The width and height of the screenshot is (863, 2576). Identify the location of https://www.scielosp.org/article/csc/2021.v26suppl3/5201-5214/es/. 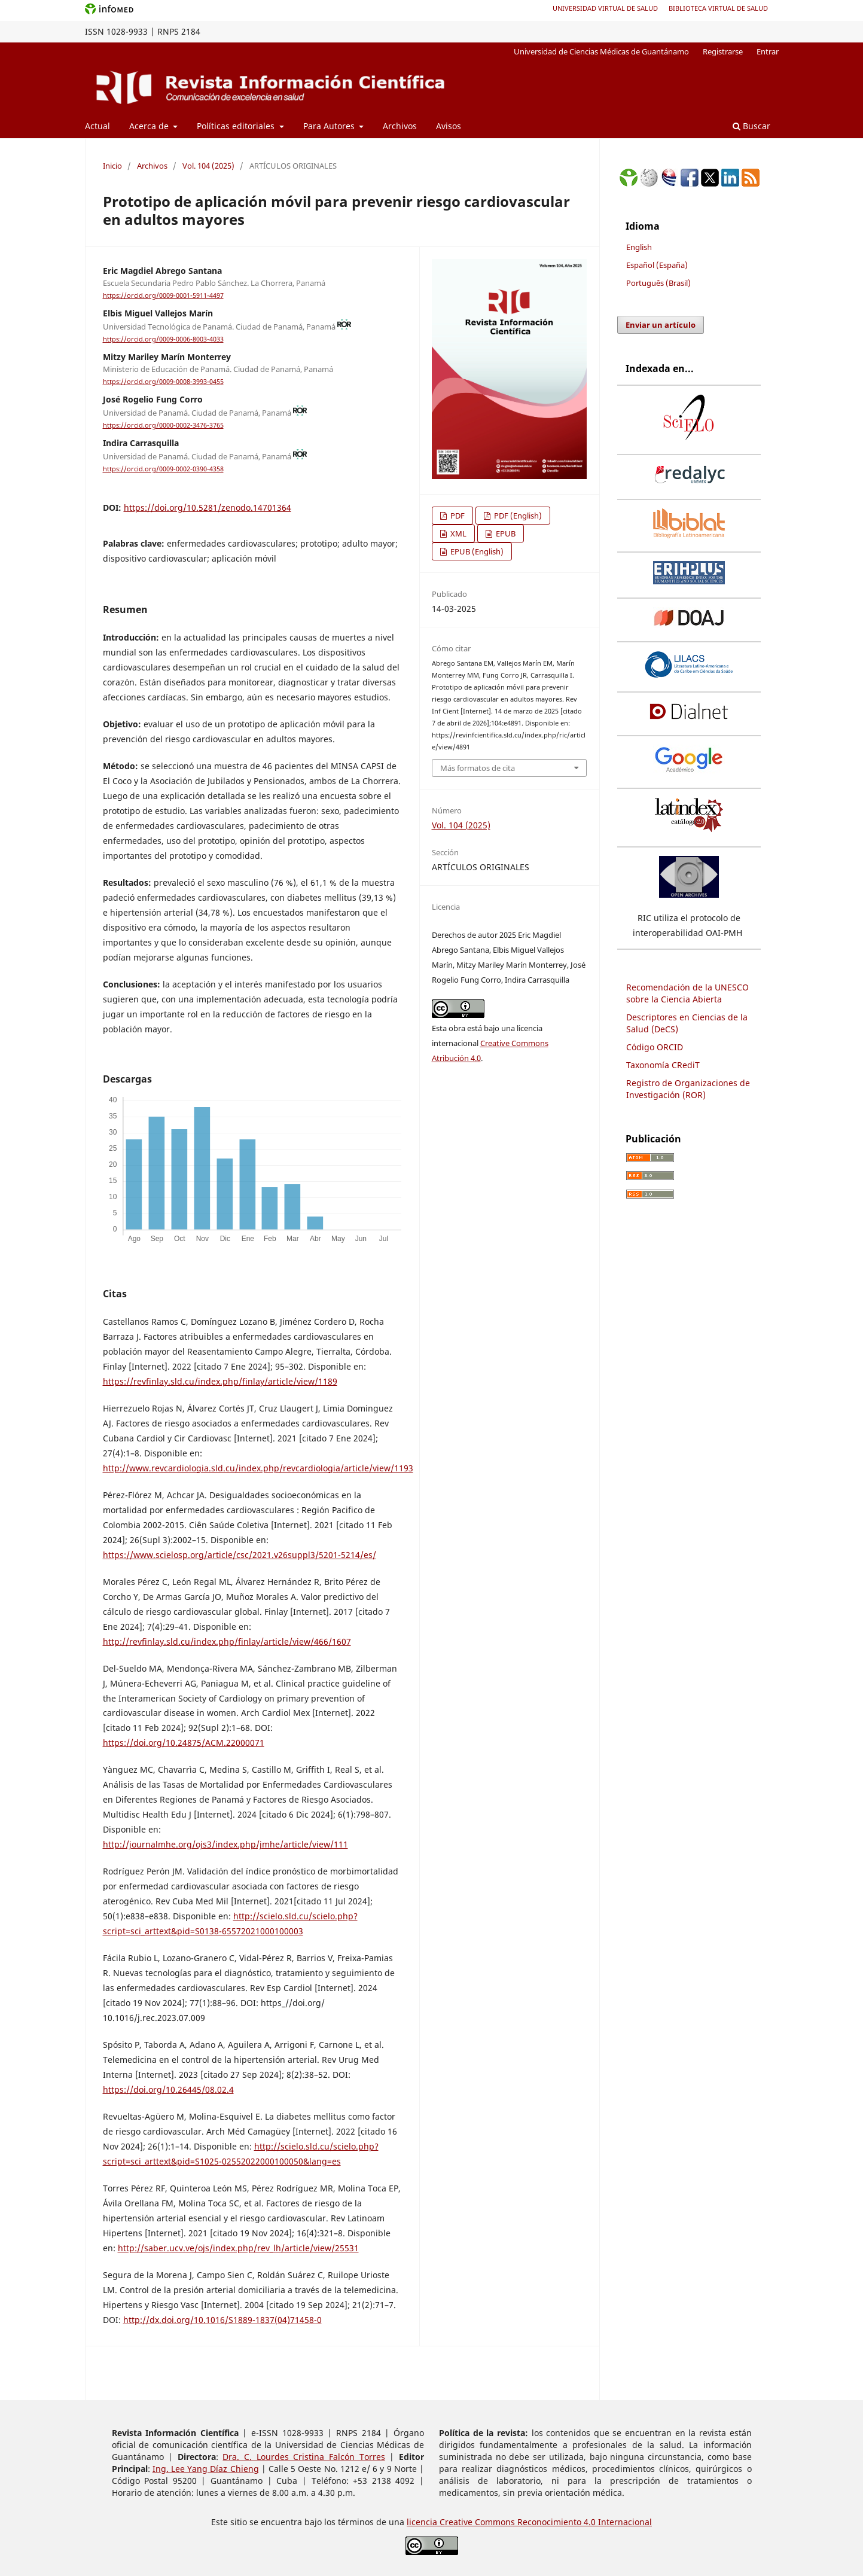
(239, 1554).